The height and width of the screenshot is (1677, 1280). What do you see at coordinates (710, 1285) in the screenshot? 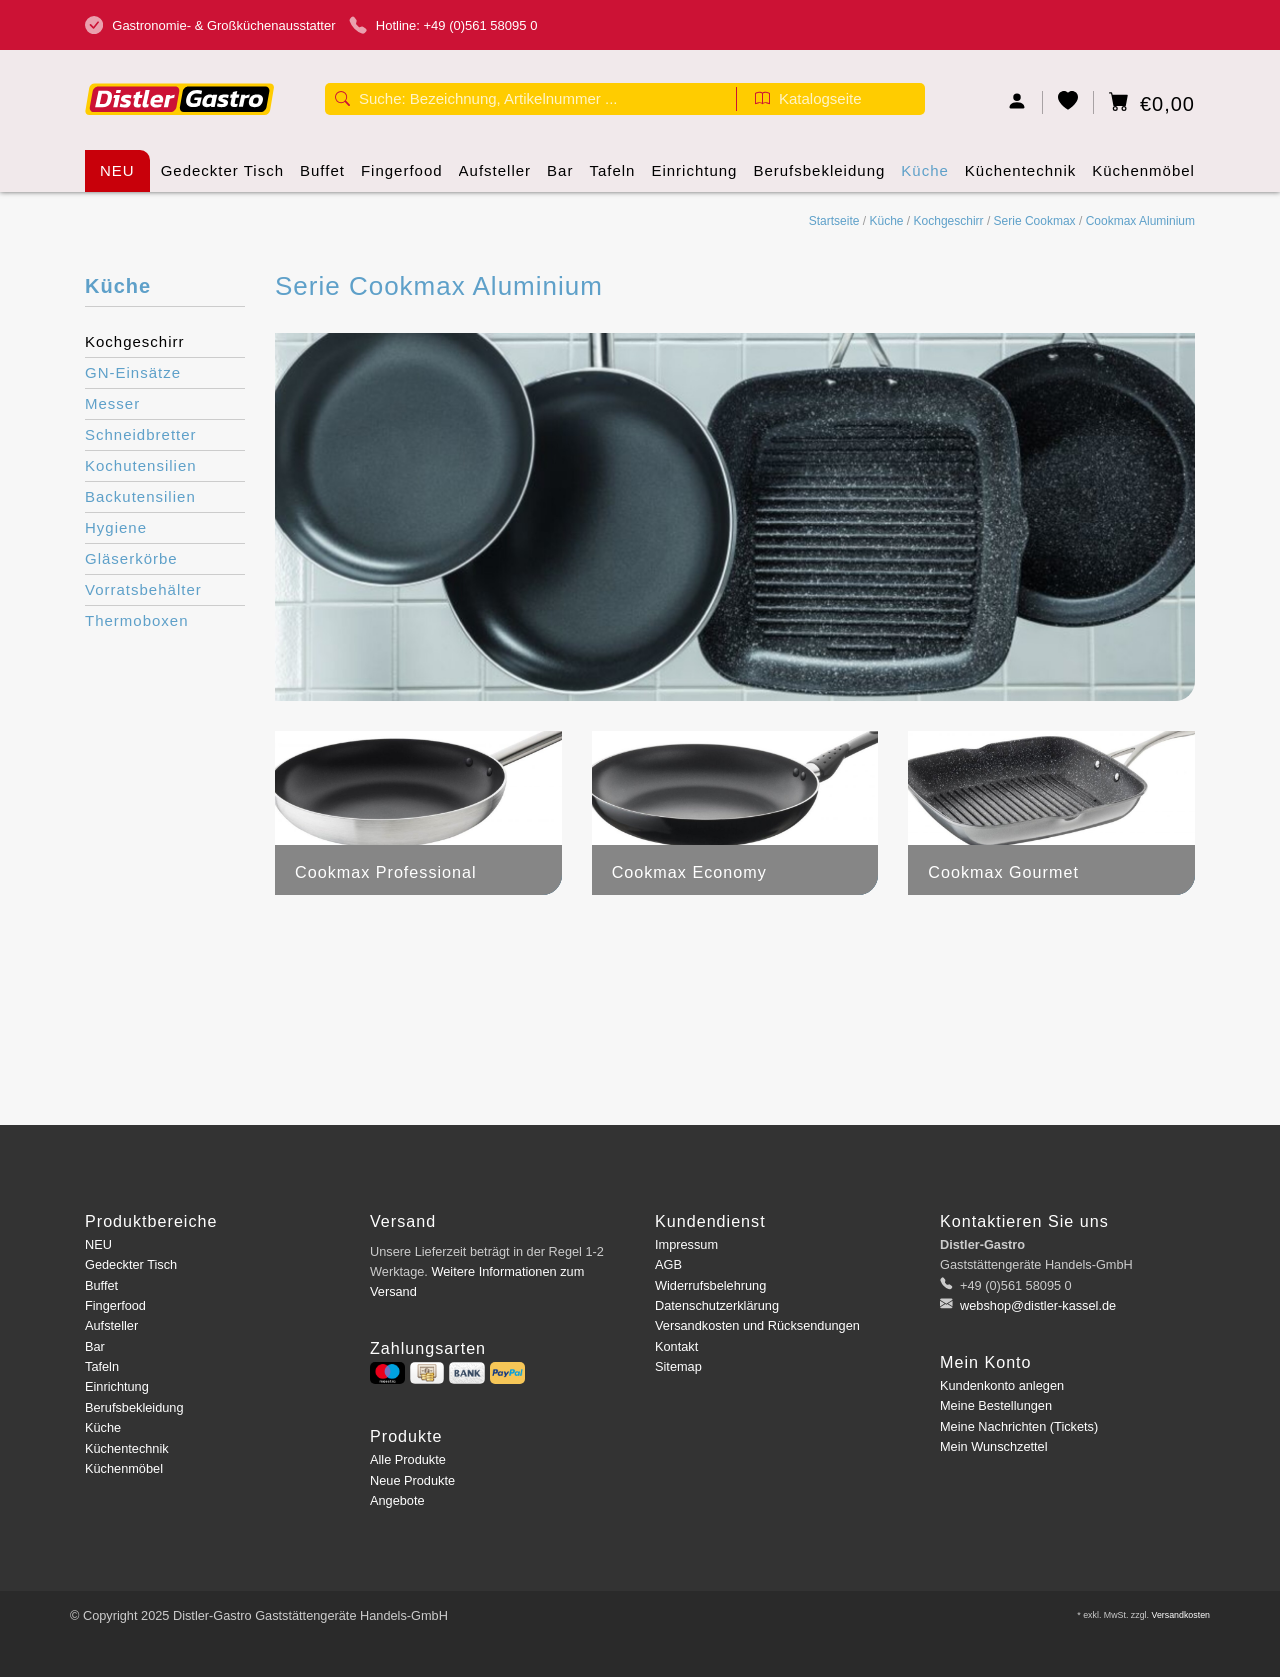
I see `Widerrufsbelehrung` at bounding box center [710, 1285].